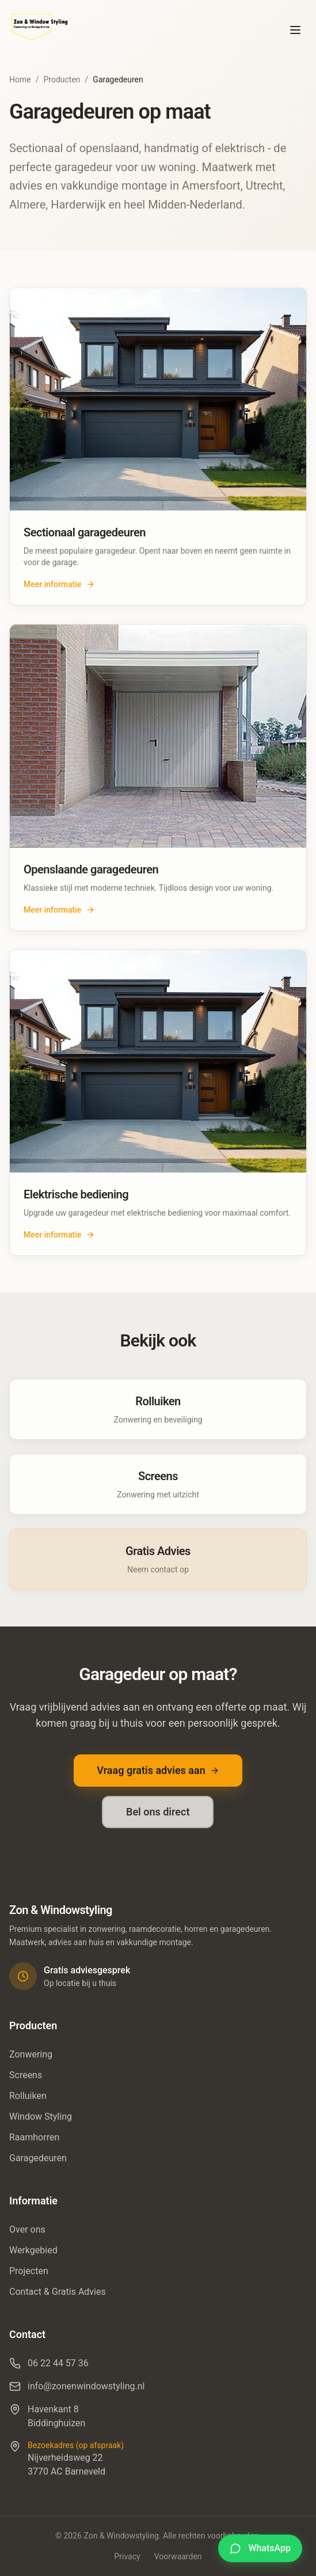 This screenshot has width=316, height=2576. I want to click on Rolluiken, so click(28, 2095).